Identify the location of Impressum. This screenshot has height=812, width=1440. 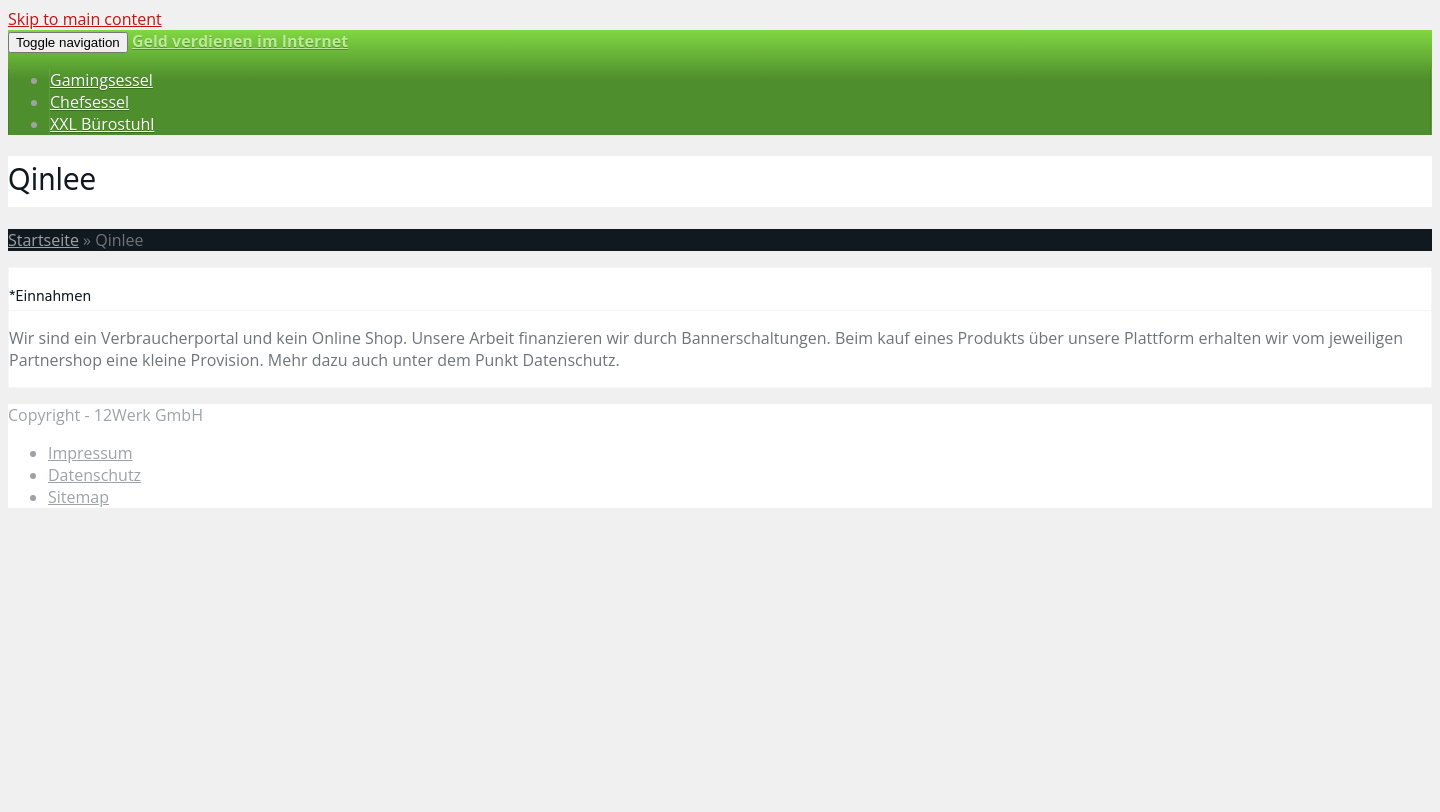
(90, 453).